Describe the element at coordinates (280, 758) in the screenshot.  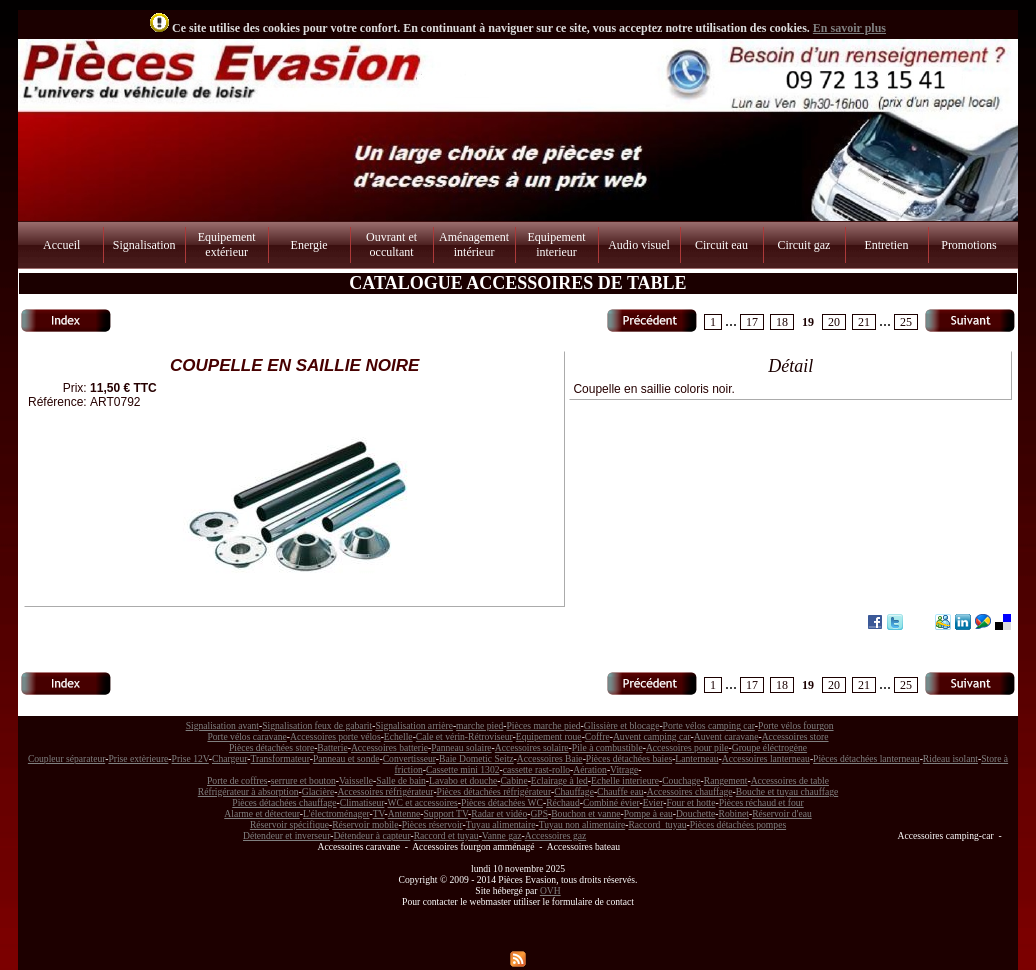
I see `Transformateur` at that location.